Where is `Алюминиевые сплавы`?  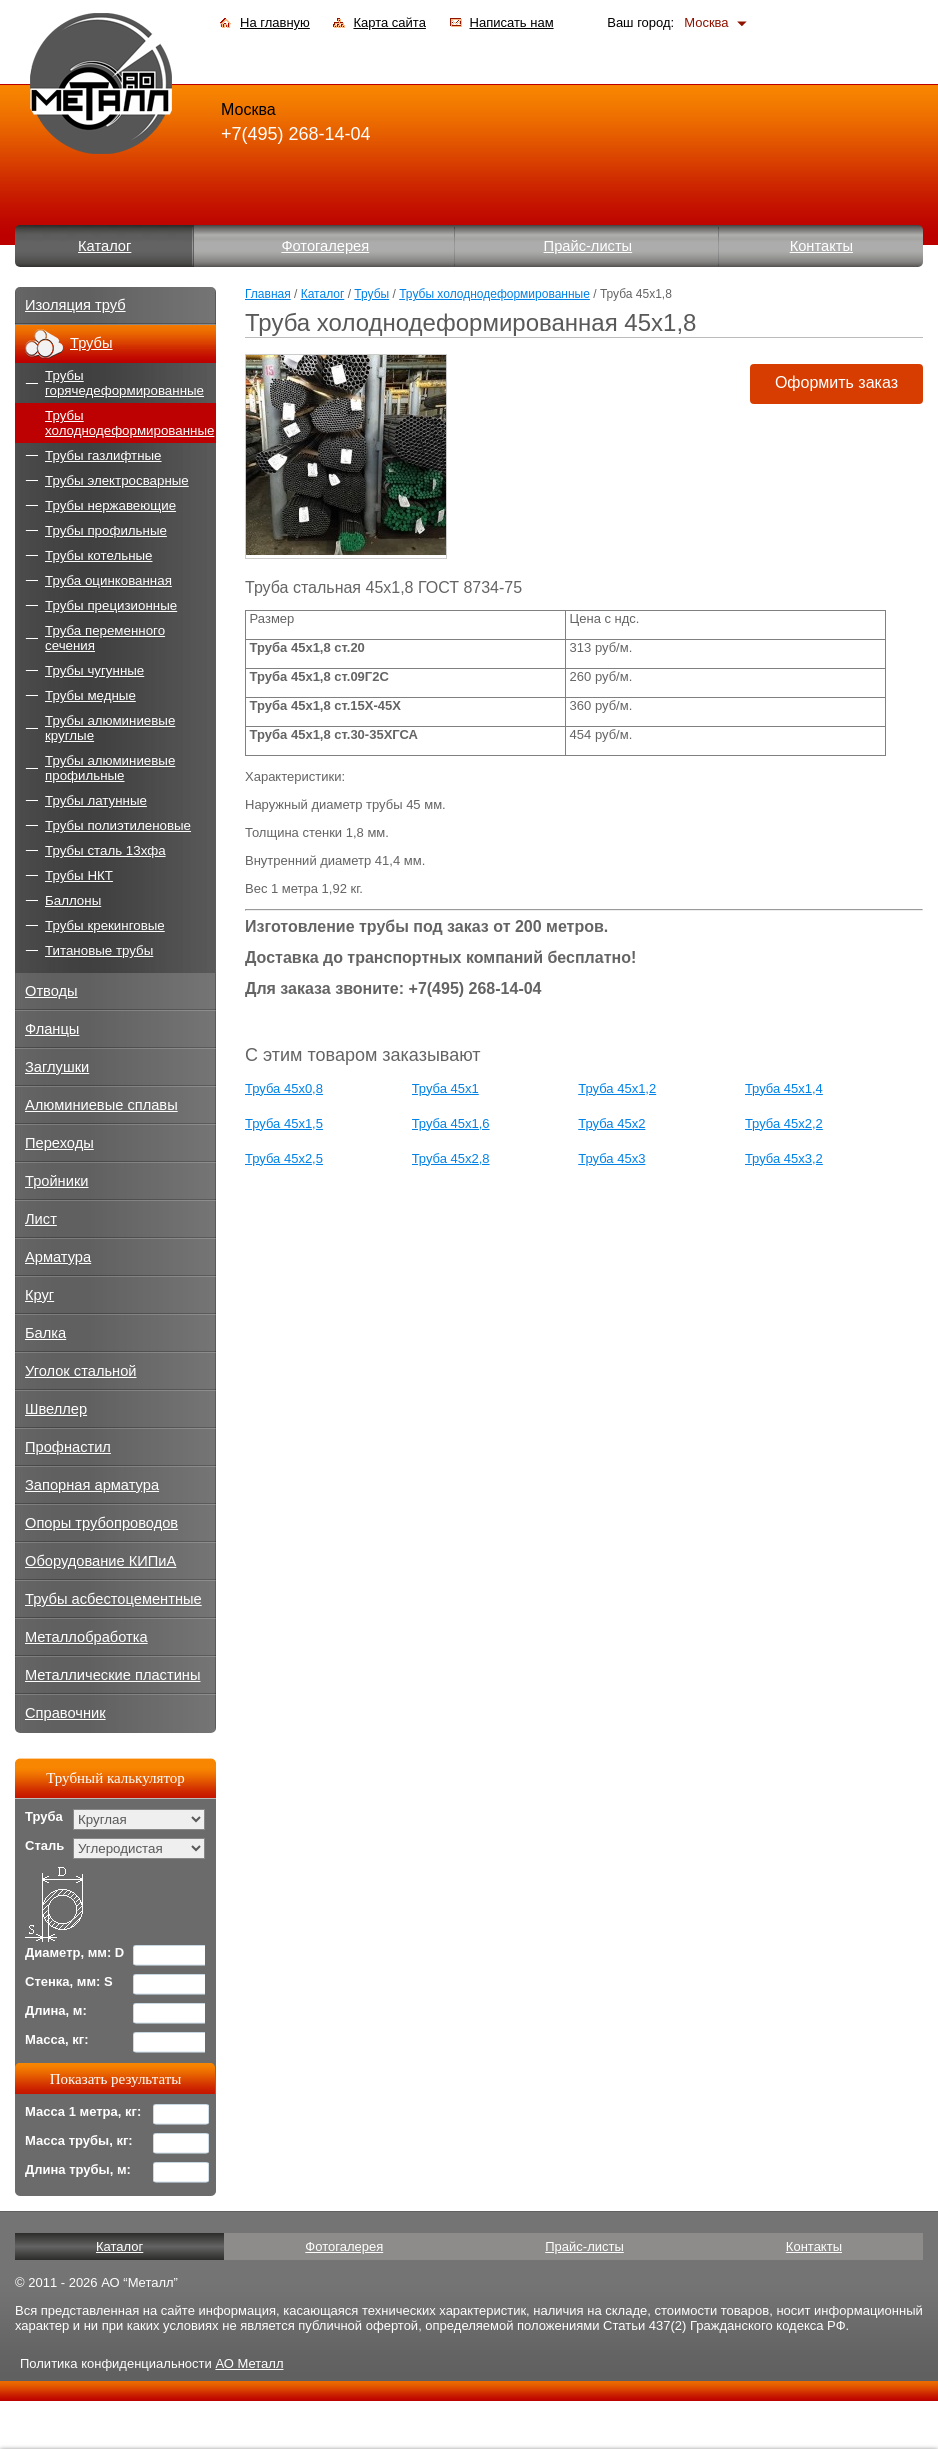 Алюминиевые сплавы is located at coordinates (101, 1105).